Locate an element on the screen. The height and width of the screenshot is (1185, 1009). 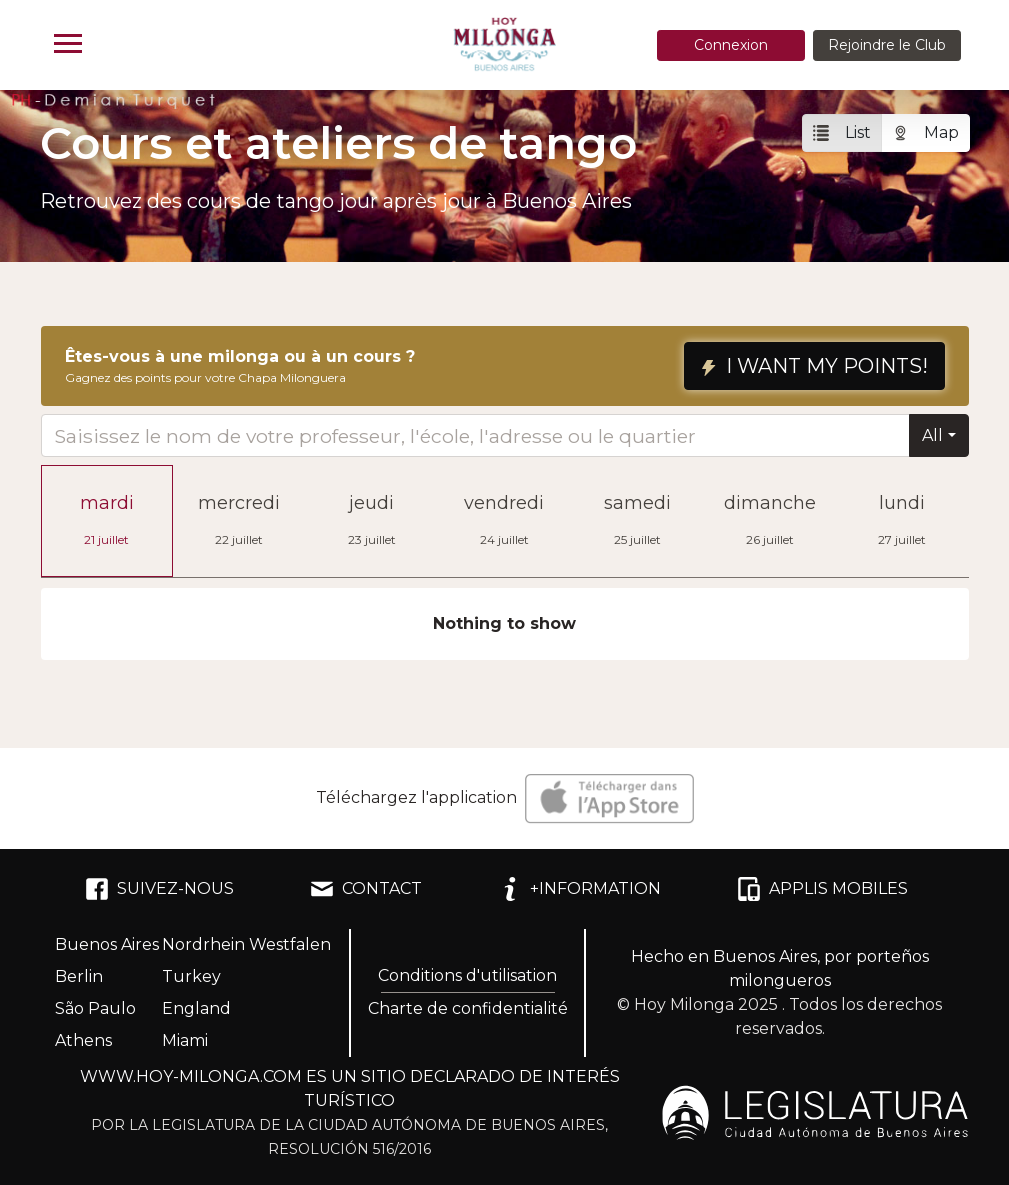
SUIVEZ-NOUS is located at coordinates (159, 889).